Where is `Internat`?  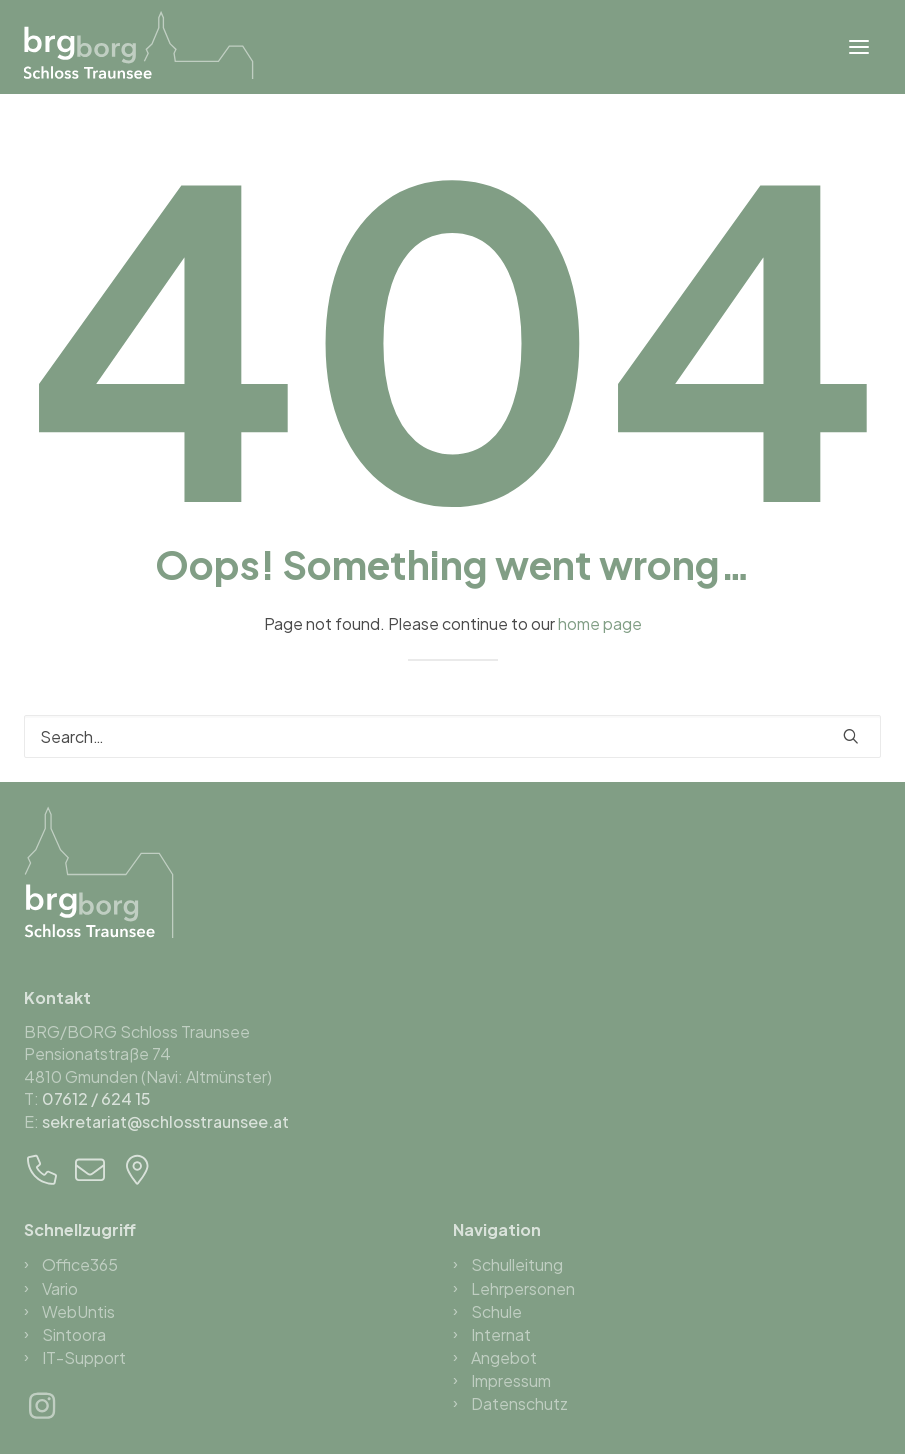
Internat is located at coordinates (501, 1334).